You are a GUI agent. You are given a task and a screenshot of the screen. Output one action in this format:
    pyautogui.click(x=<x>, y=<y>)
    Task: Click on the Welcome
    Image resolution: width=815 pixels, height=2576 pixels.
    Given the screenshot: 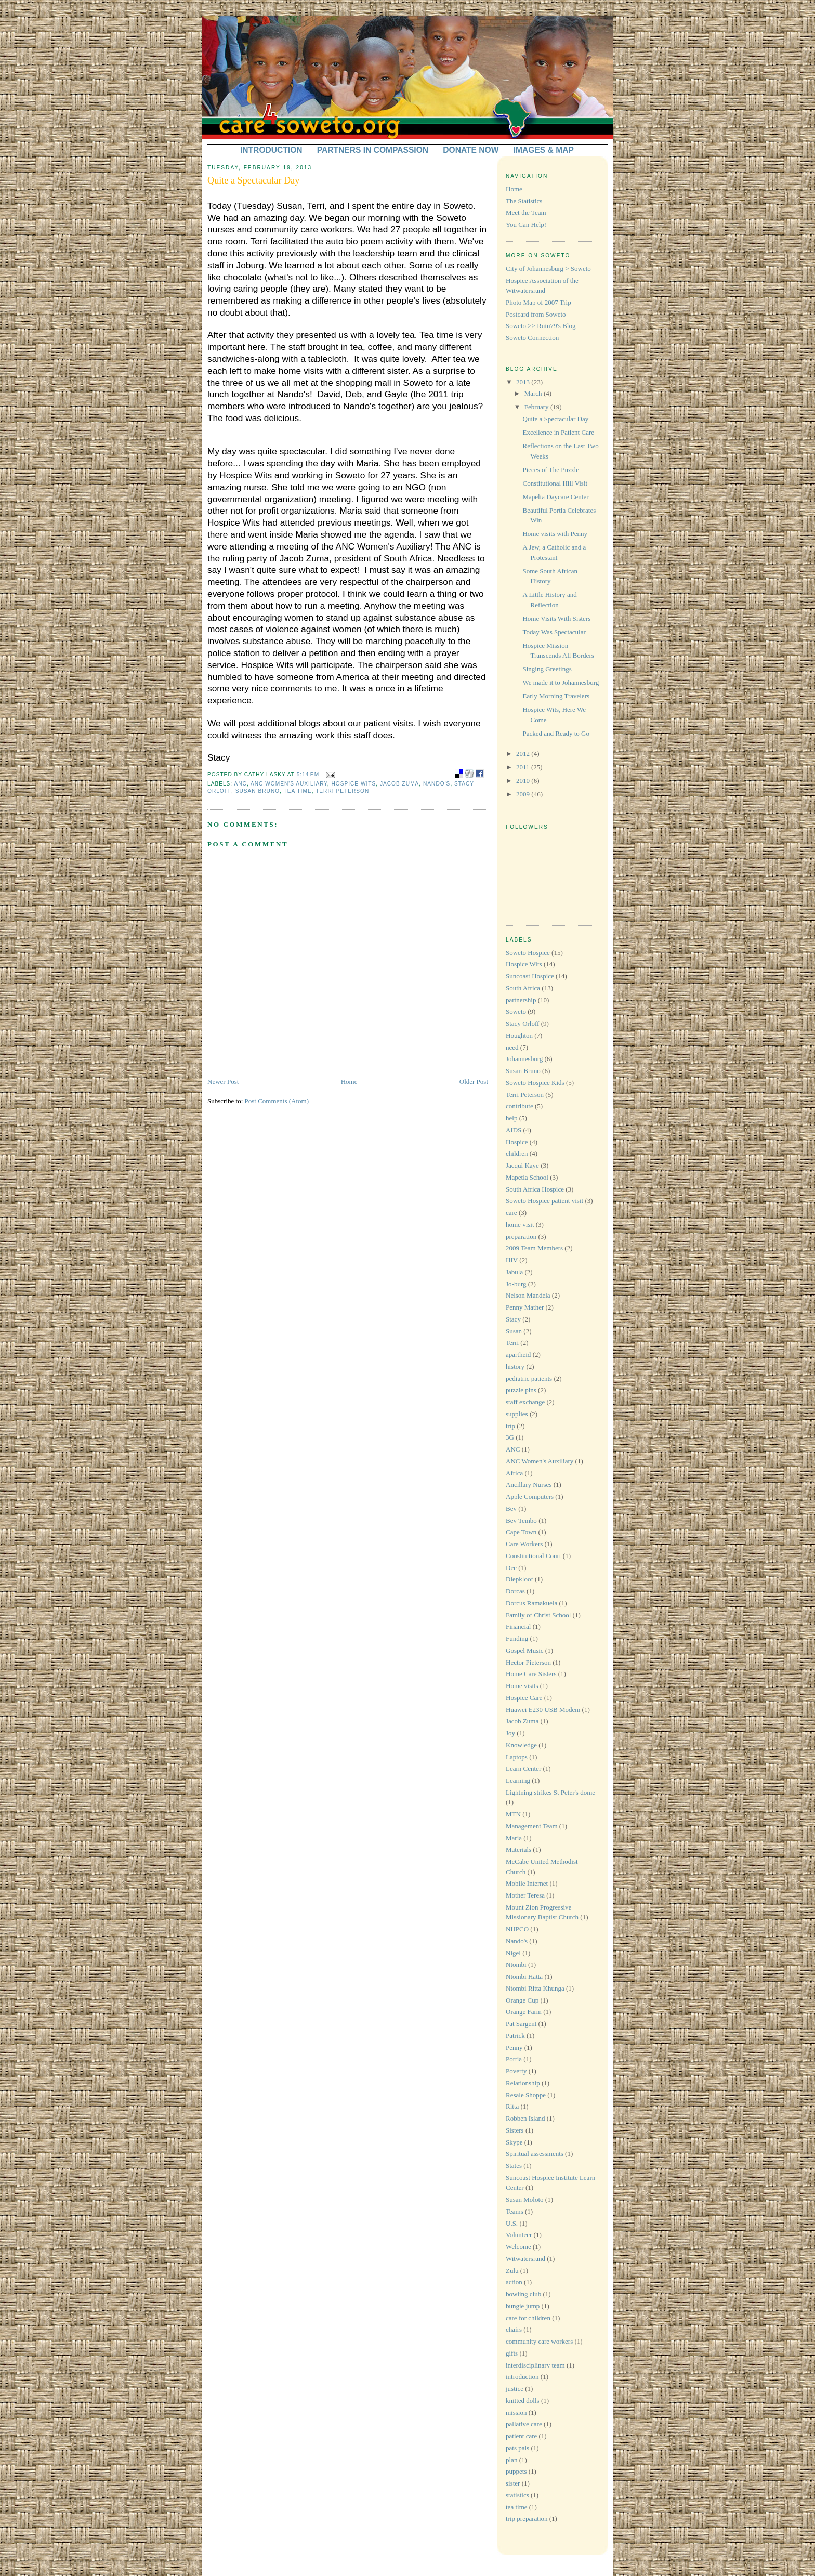 What is the action you would take?
    pyautogui.click(x=518, y=2247)
    